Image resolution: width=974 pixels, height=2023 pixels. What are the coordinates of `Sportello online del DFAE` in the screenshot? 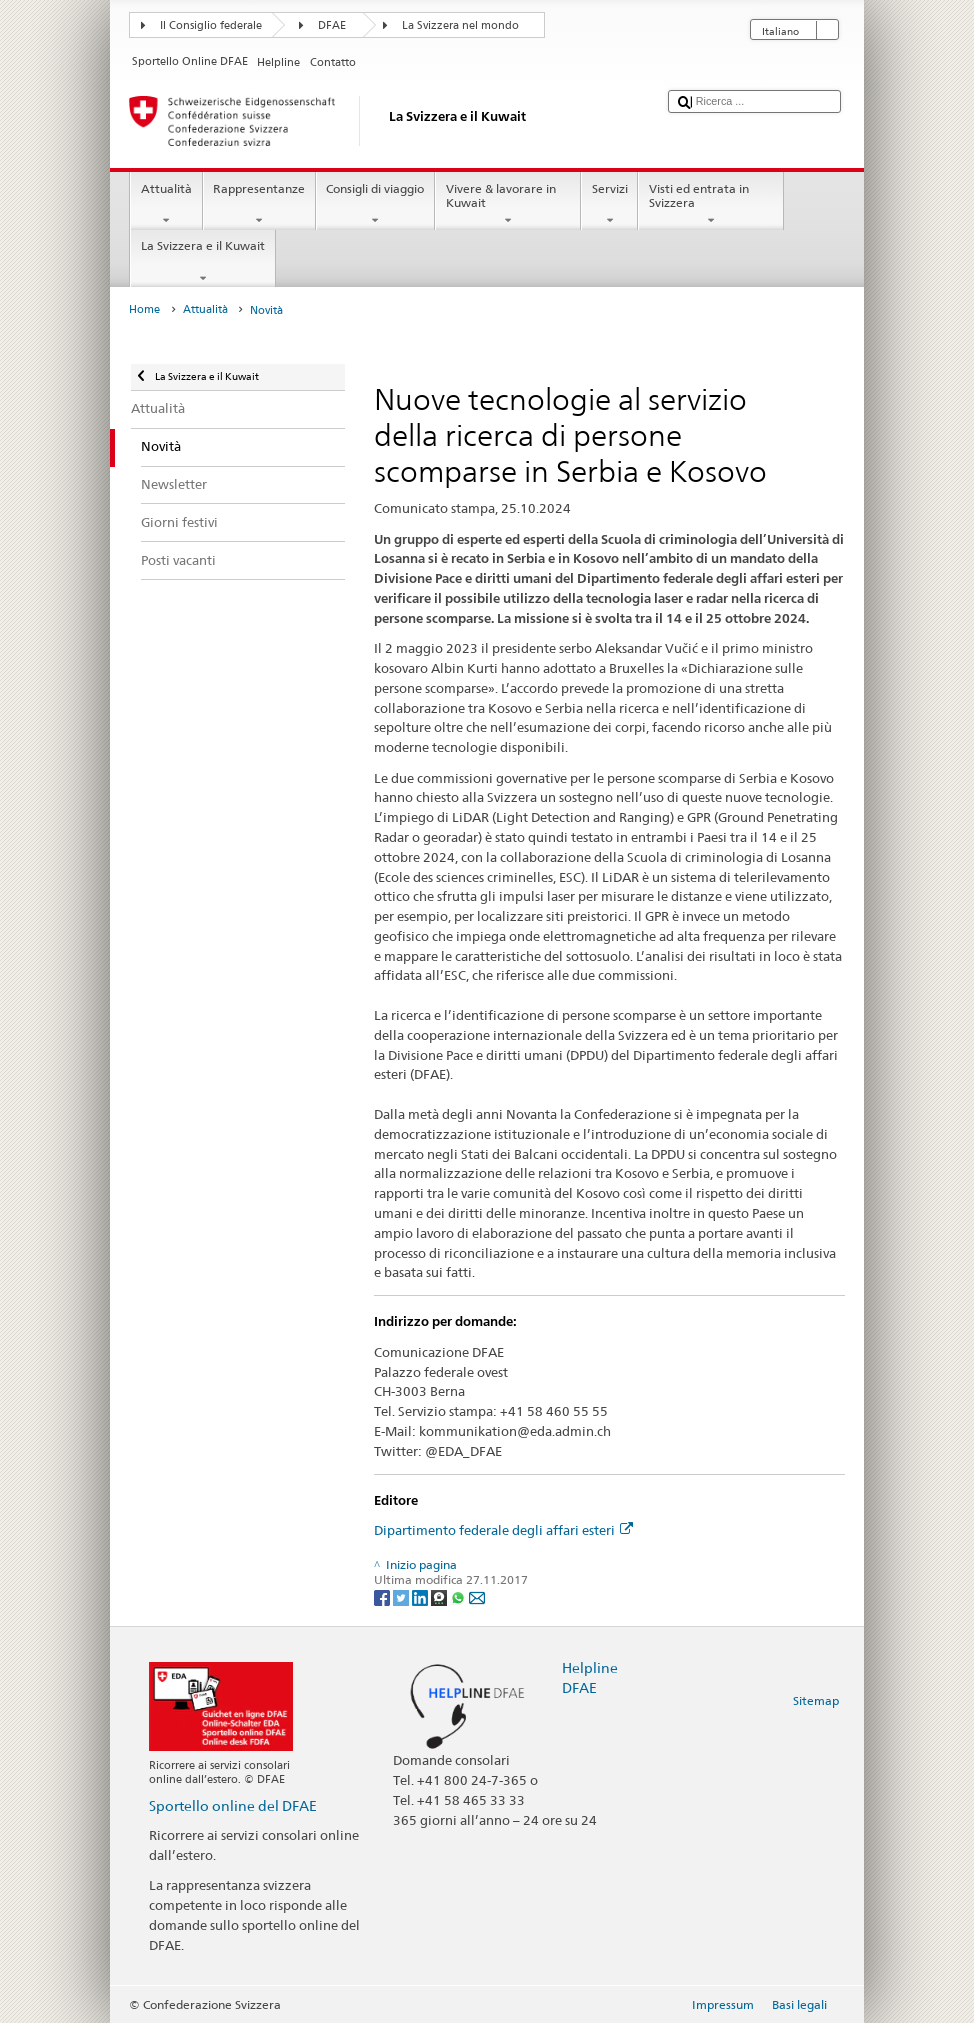 It's located at (233, 1805).